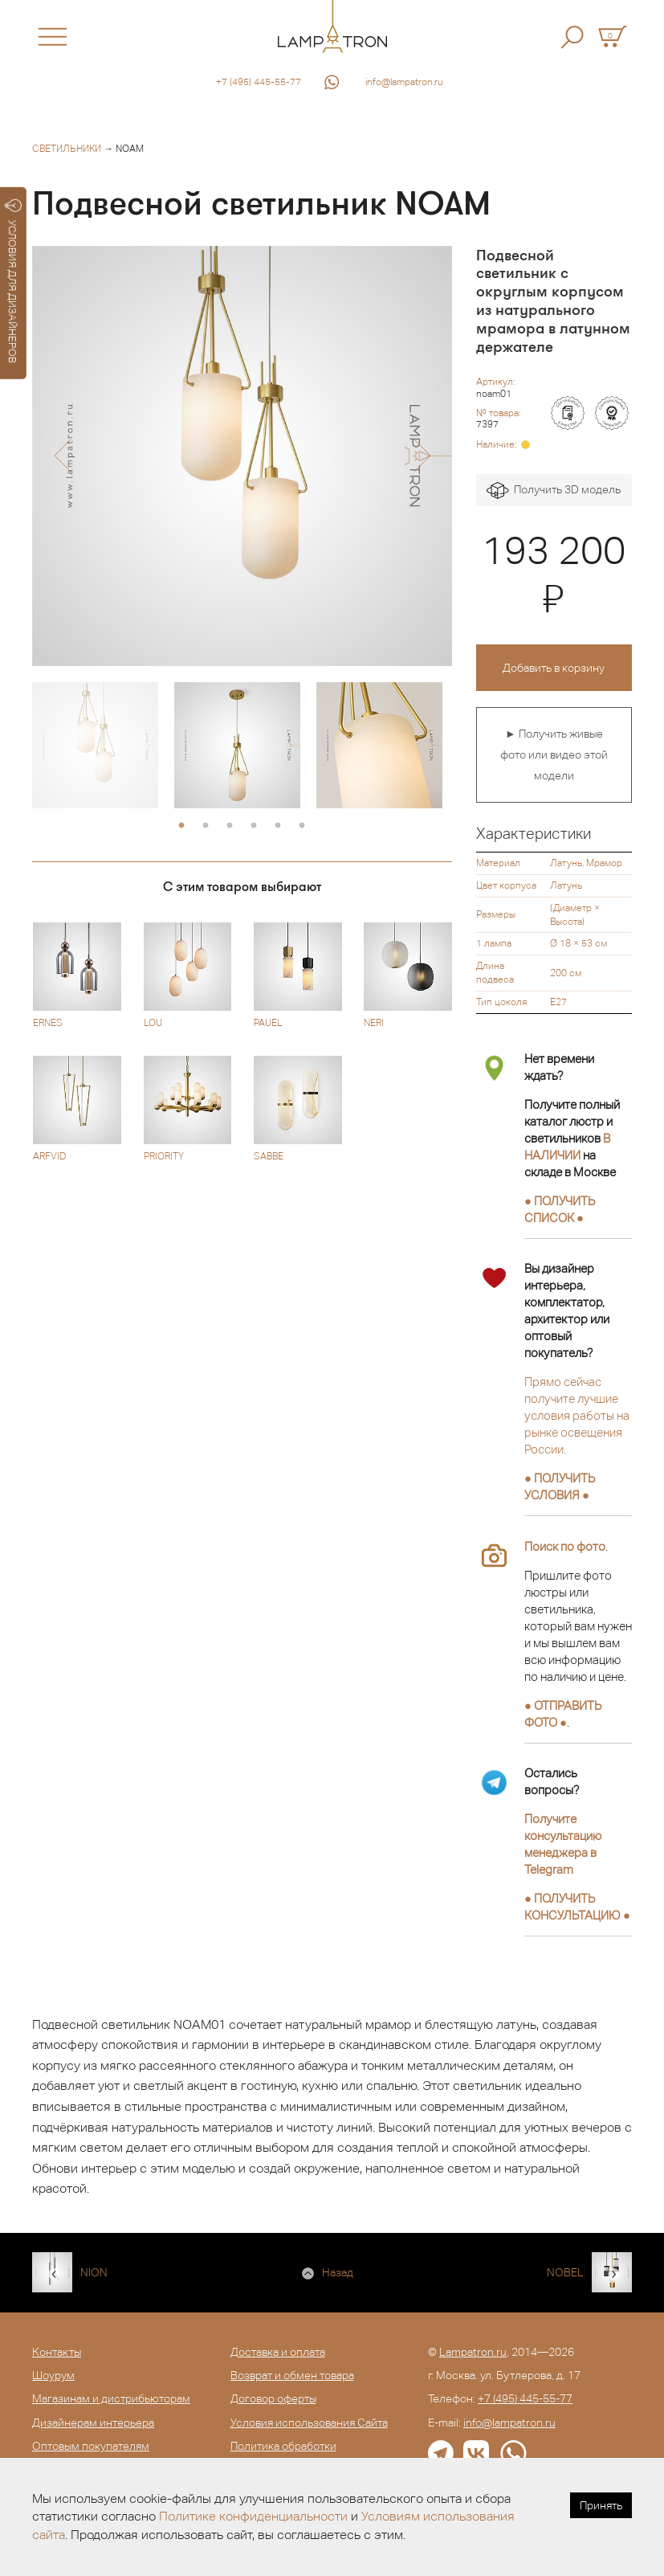  I want to click on Договор оферты, so click(273, 2398).